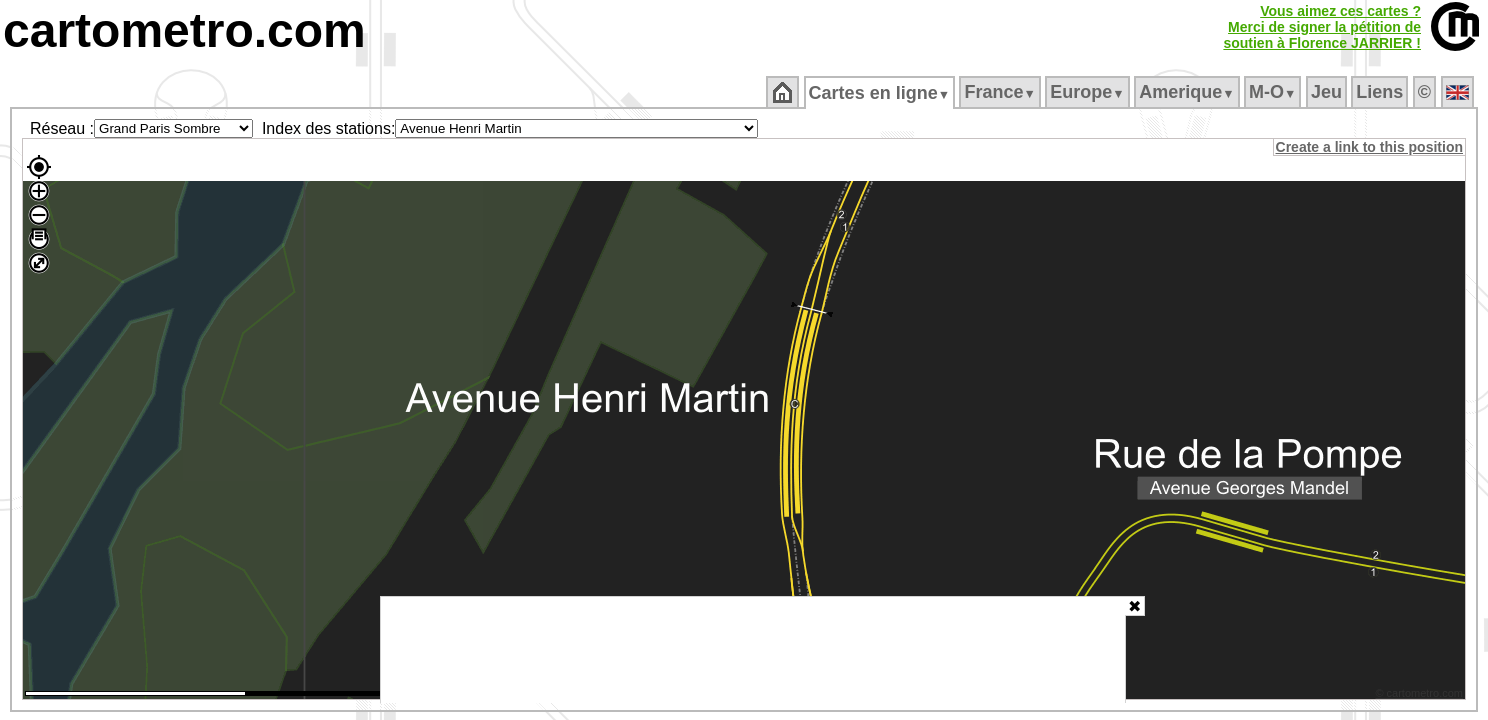 The width and height of the screenshot is (1488, 720). I want to click on Jeu, so click(1327, 92).